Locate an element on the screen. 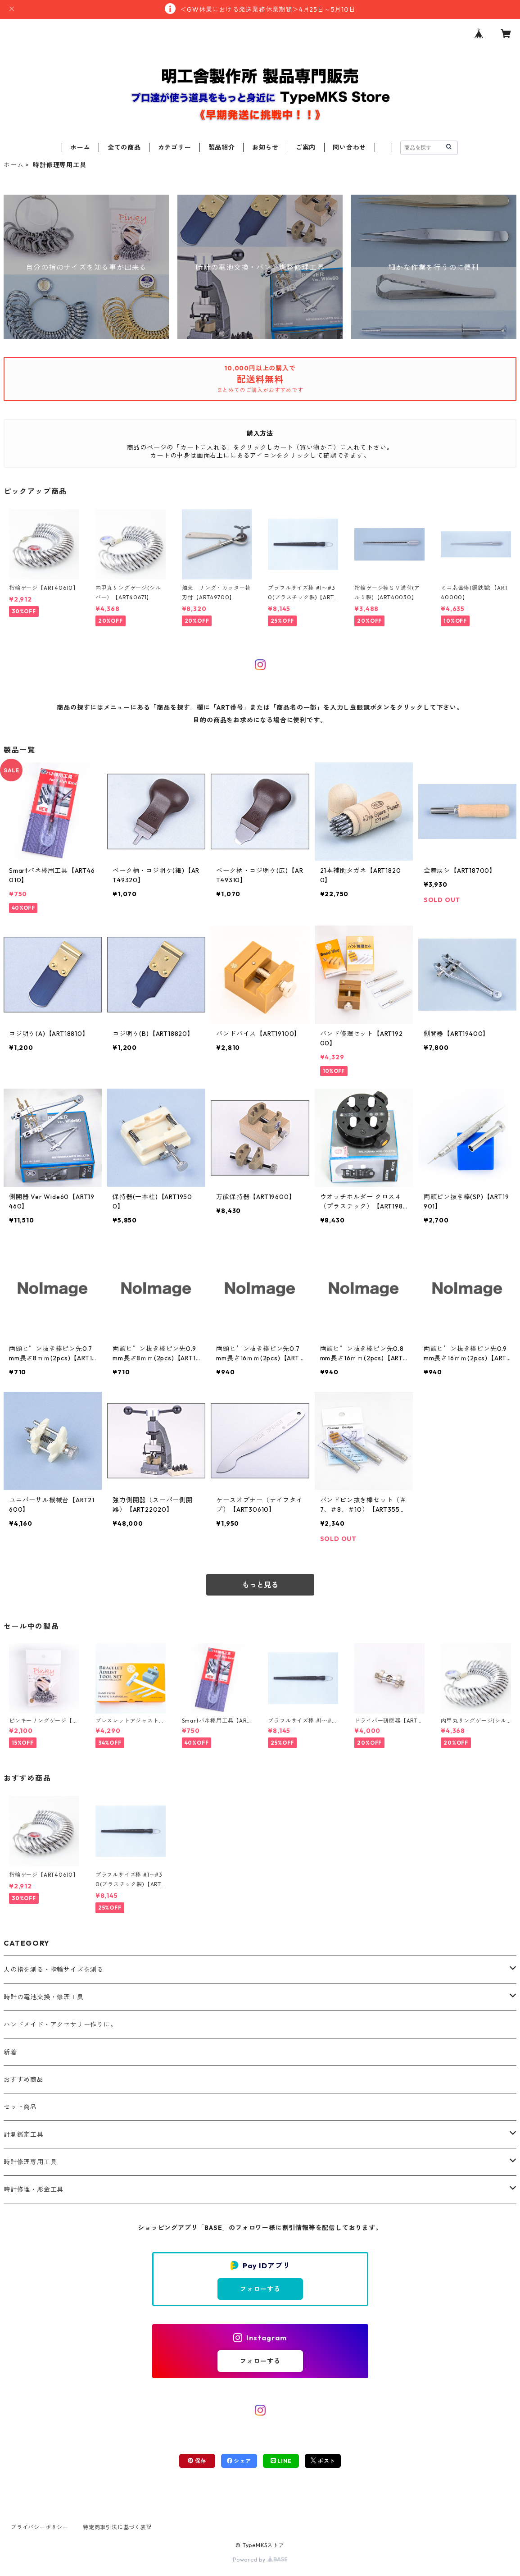  時計修理専用工具 is located at coordinates (30, 2162).